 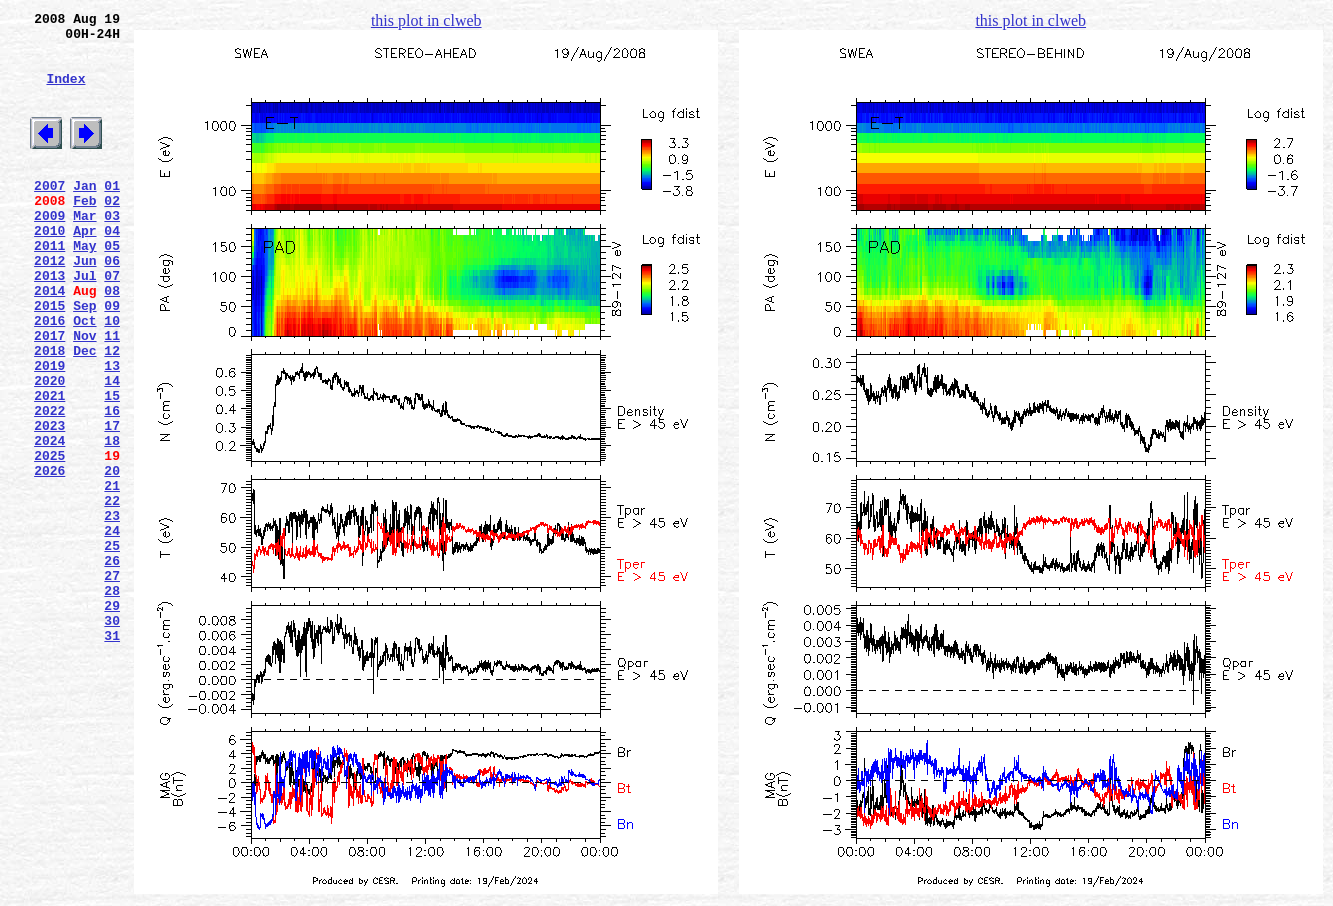 I want to click on 03, so click(x=112, y=251).